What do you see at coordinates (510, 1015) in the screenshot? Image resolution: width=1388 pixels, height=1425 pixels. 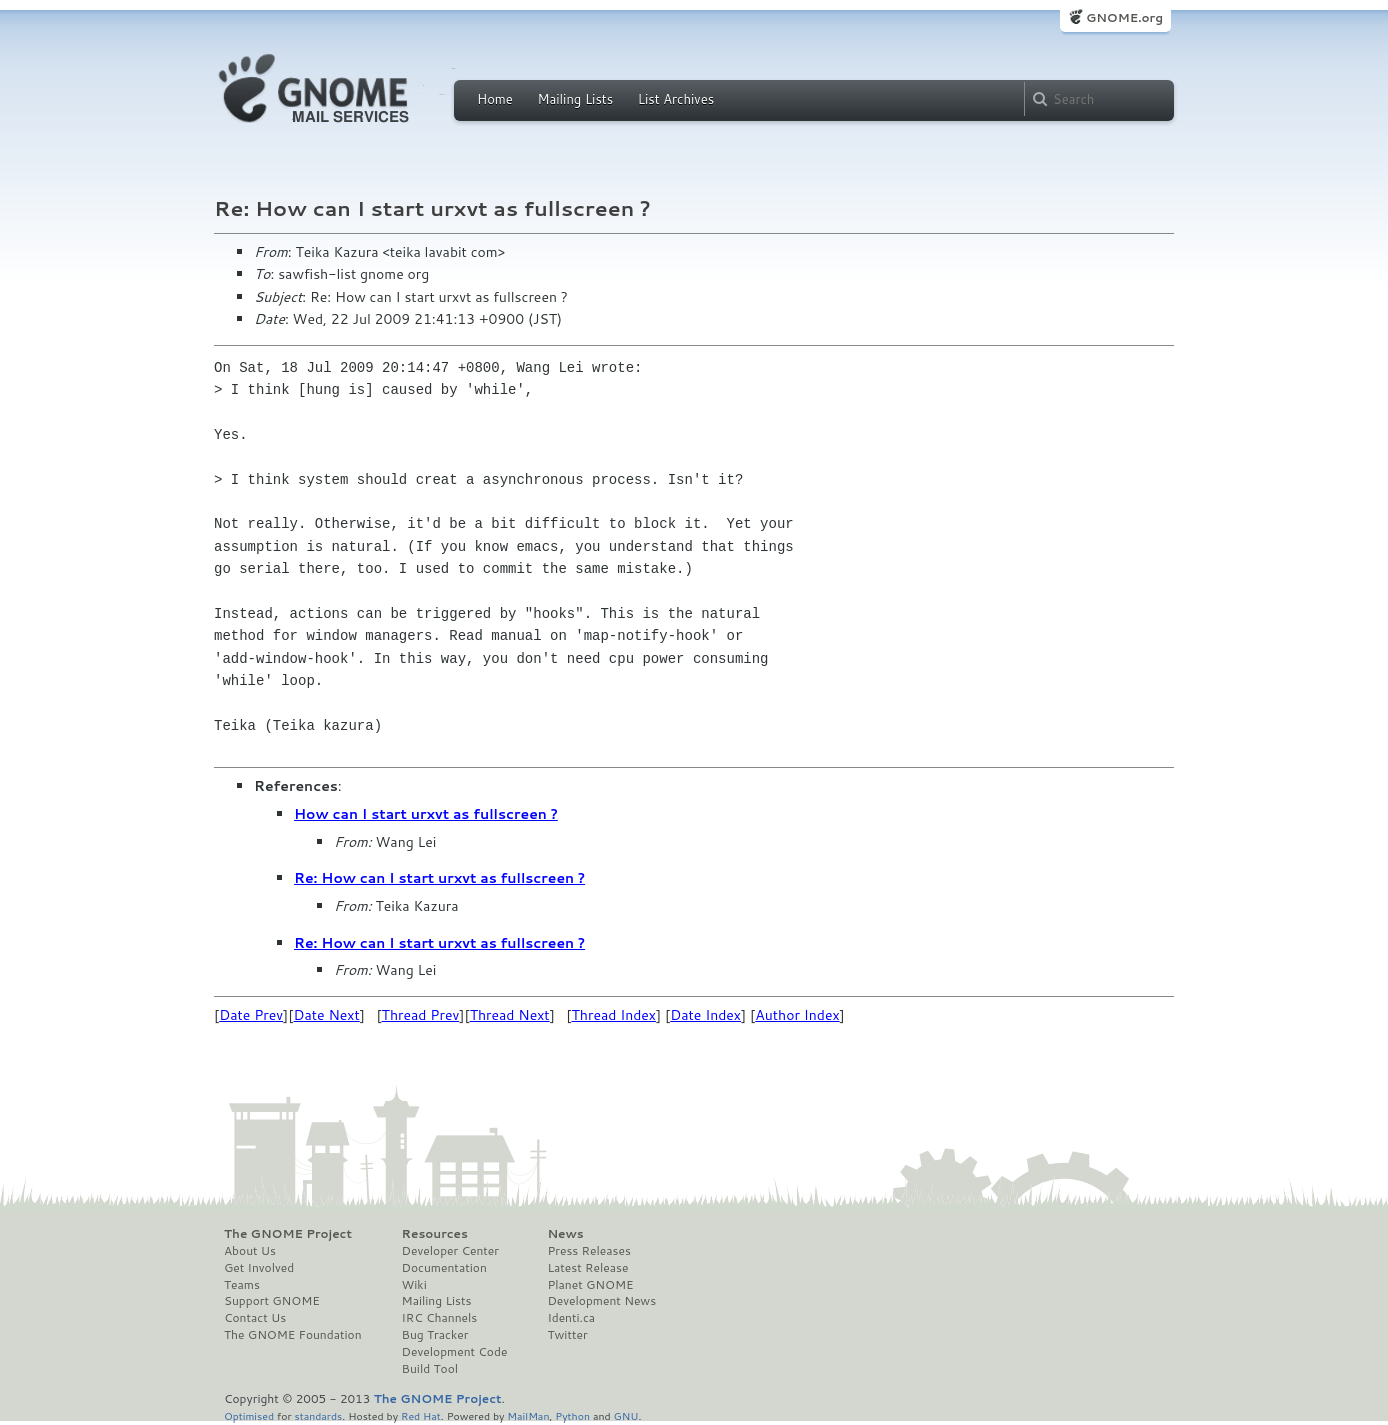 I see `Thread Next` at bounding box center [510, 1015].